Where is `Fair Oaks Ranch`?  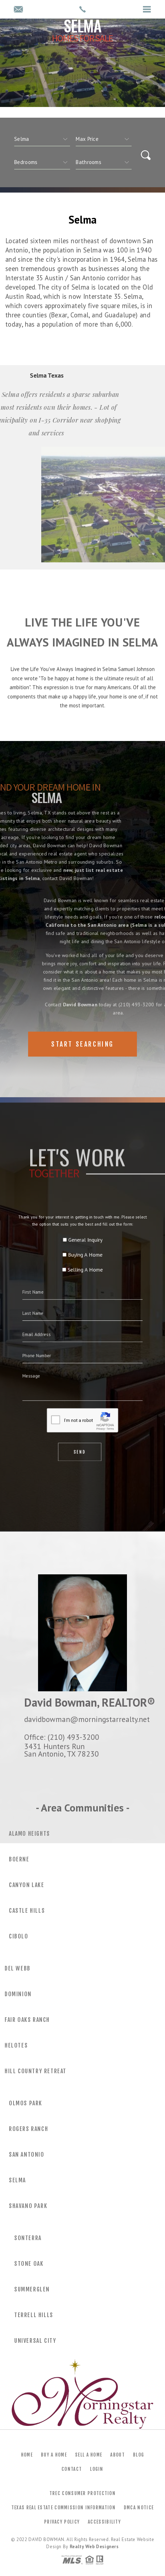 Fair Oaks Ranch is located at coordinates (27, 2019).